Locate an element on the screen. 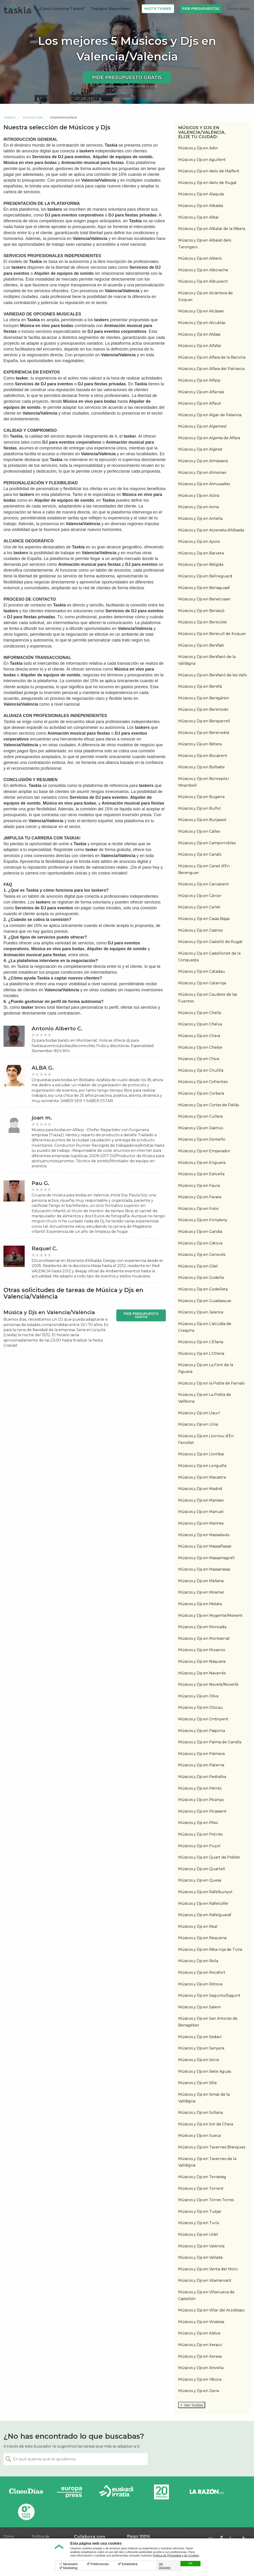 The width and height of the screenshot is (254, 2576). joan m. is located at coordinates (42, 1118).